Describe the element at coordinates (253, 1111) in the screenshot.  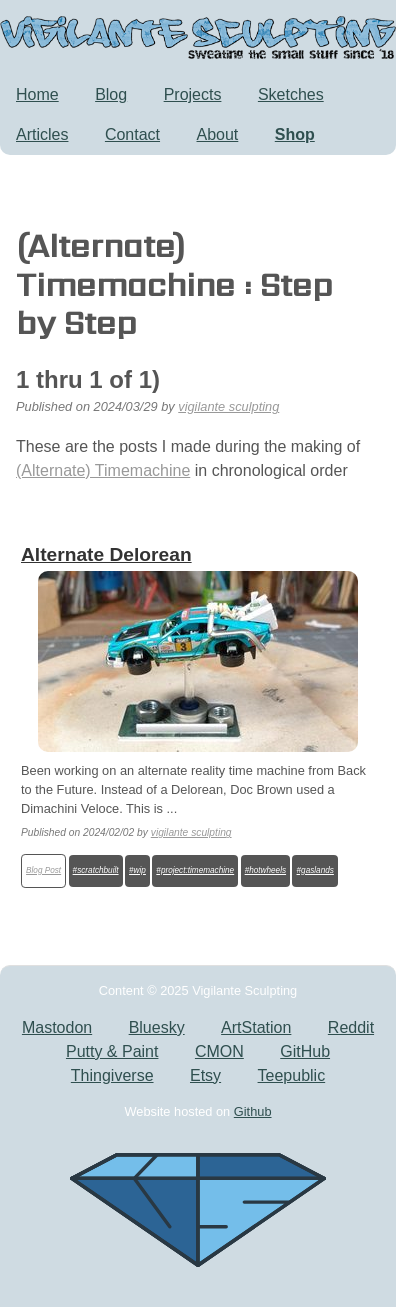
I see `Github` at that location.